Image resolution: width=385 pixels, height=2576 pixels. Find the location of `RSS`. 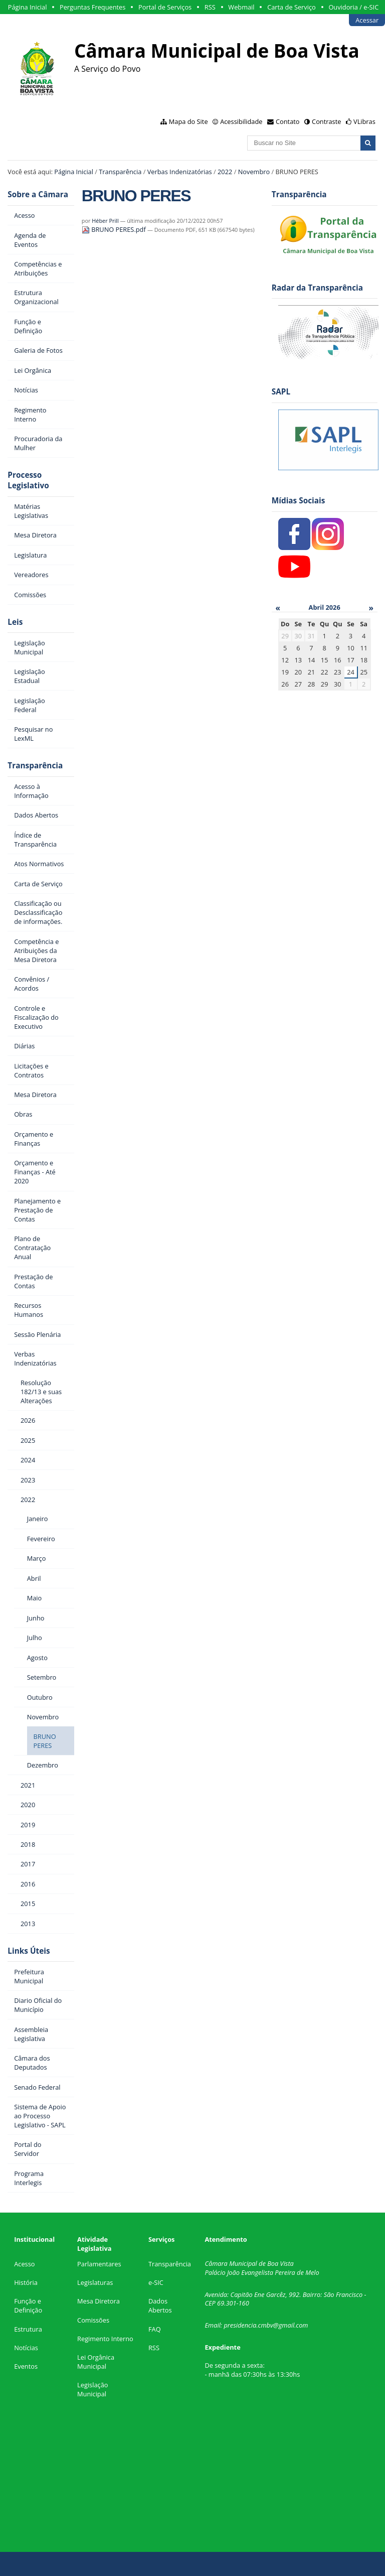

RSS is located at coordinates (210, 7).